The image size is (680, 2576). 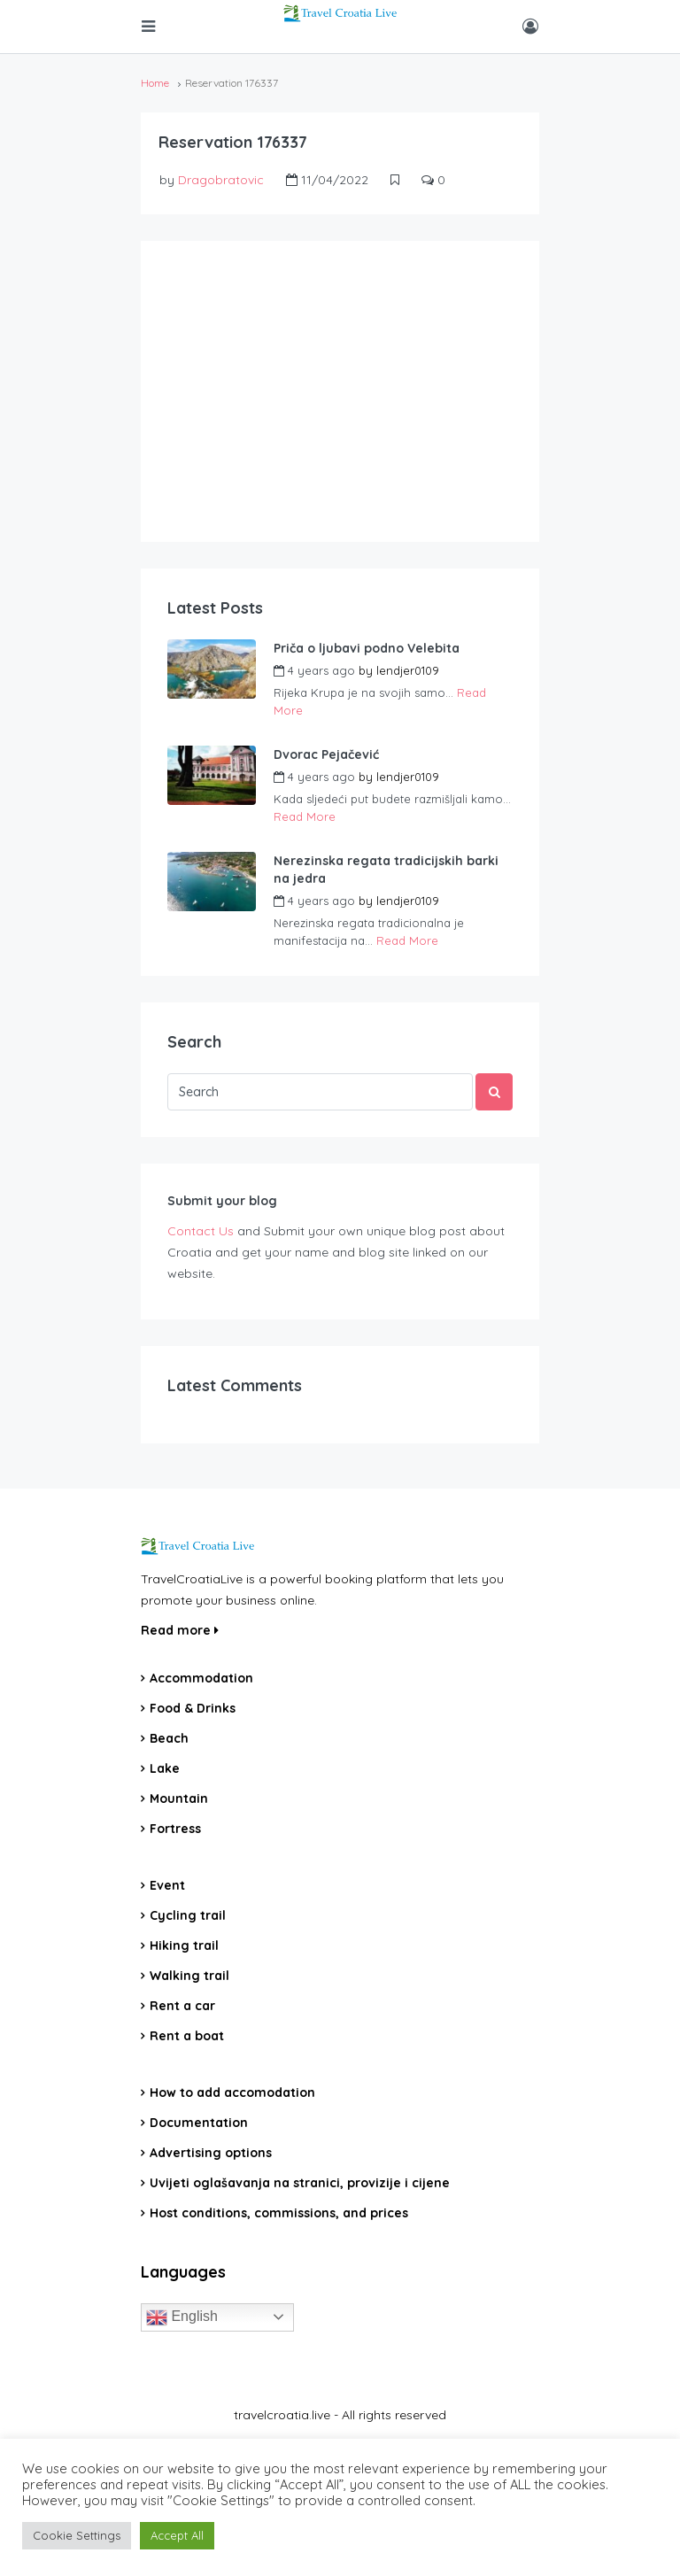 I want to click on Dragobratovic, so click(x=221, y=180).